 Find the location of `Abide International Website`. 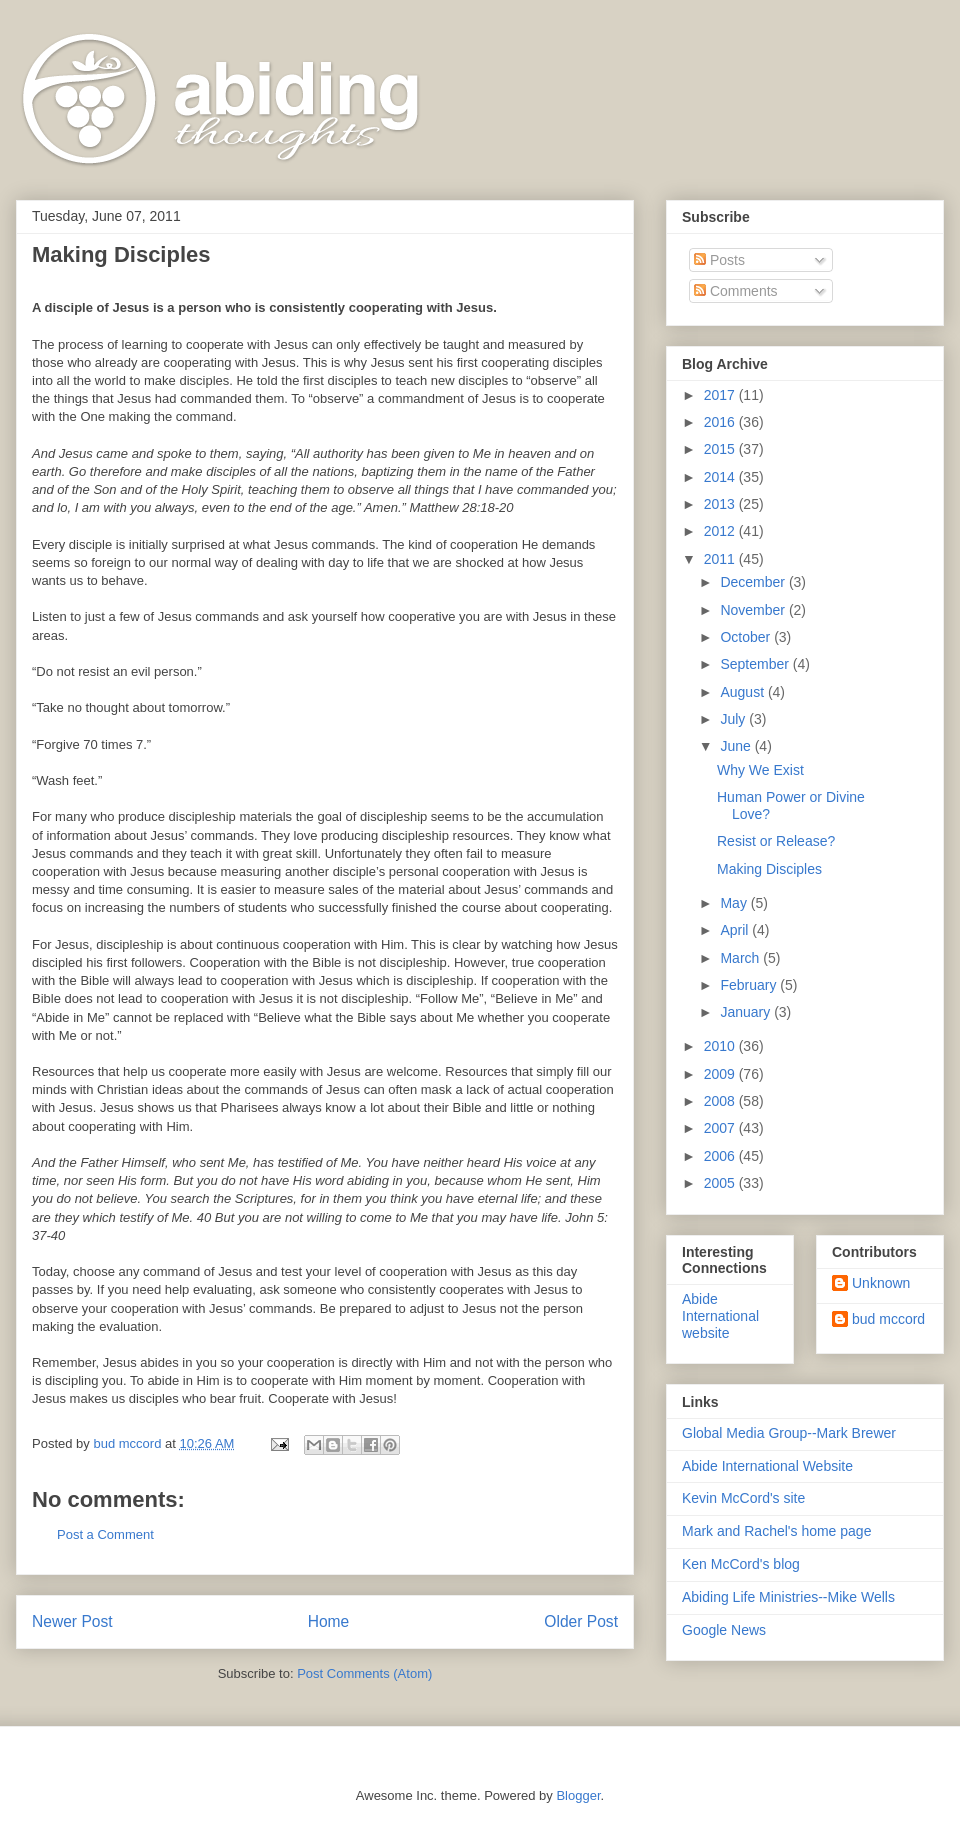

Abide International Website is located at coordinates (767, 1466).